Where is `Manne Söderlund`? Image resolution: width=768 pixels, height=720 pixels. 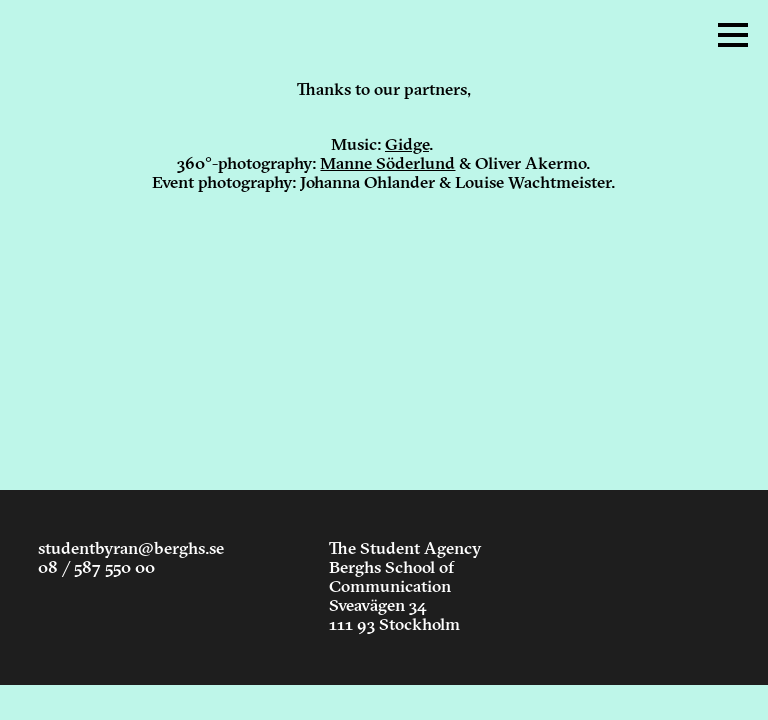 Manne Söderlund is located at coordinates (387, 164).